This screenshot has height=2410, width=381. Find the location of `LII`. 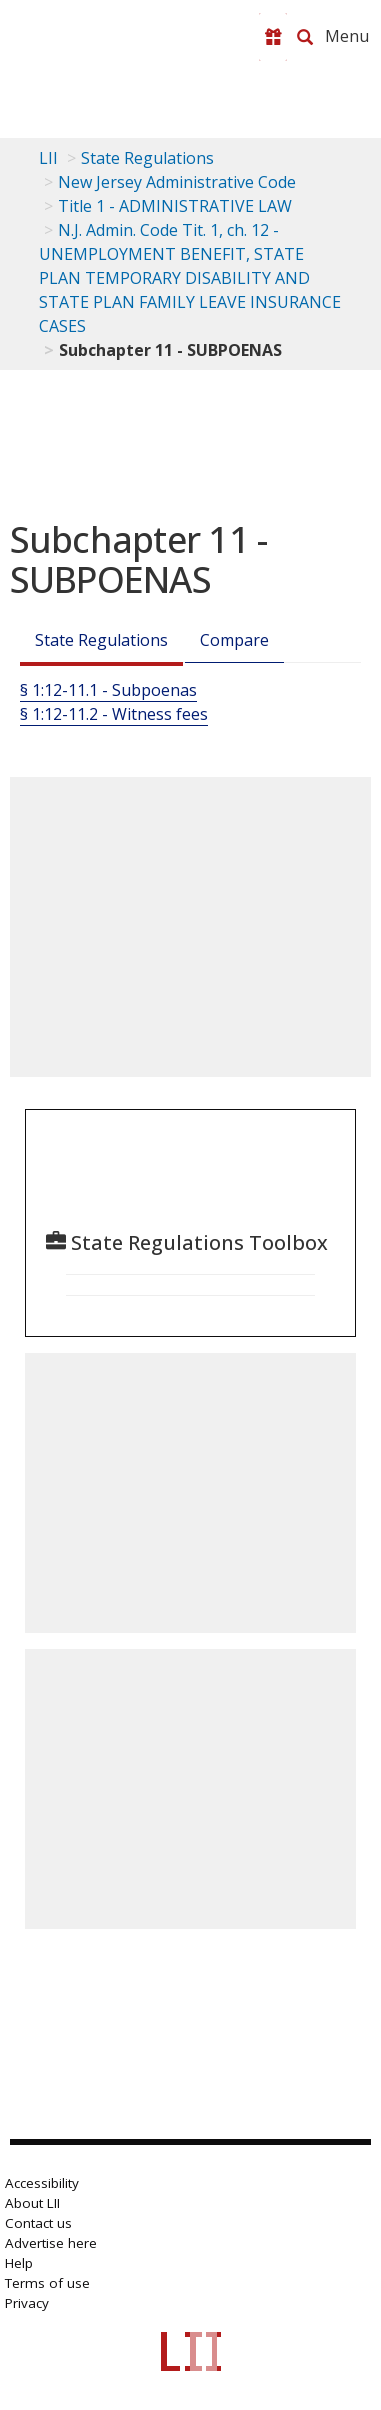

LII is located at coordinates (48, 158).